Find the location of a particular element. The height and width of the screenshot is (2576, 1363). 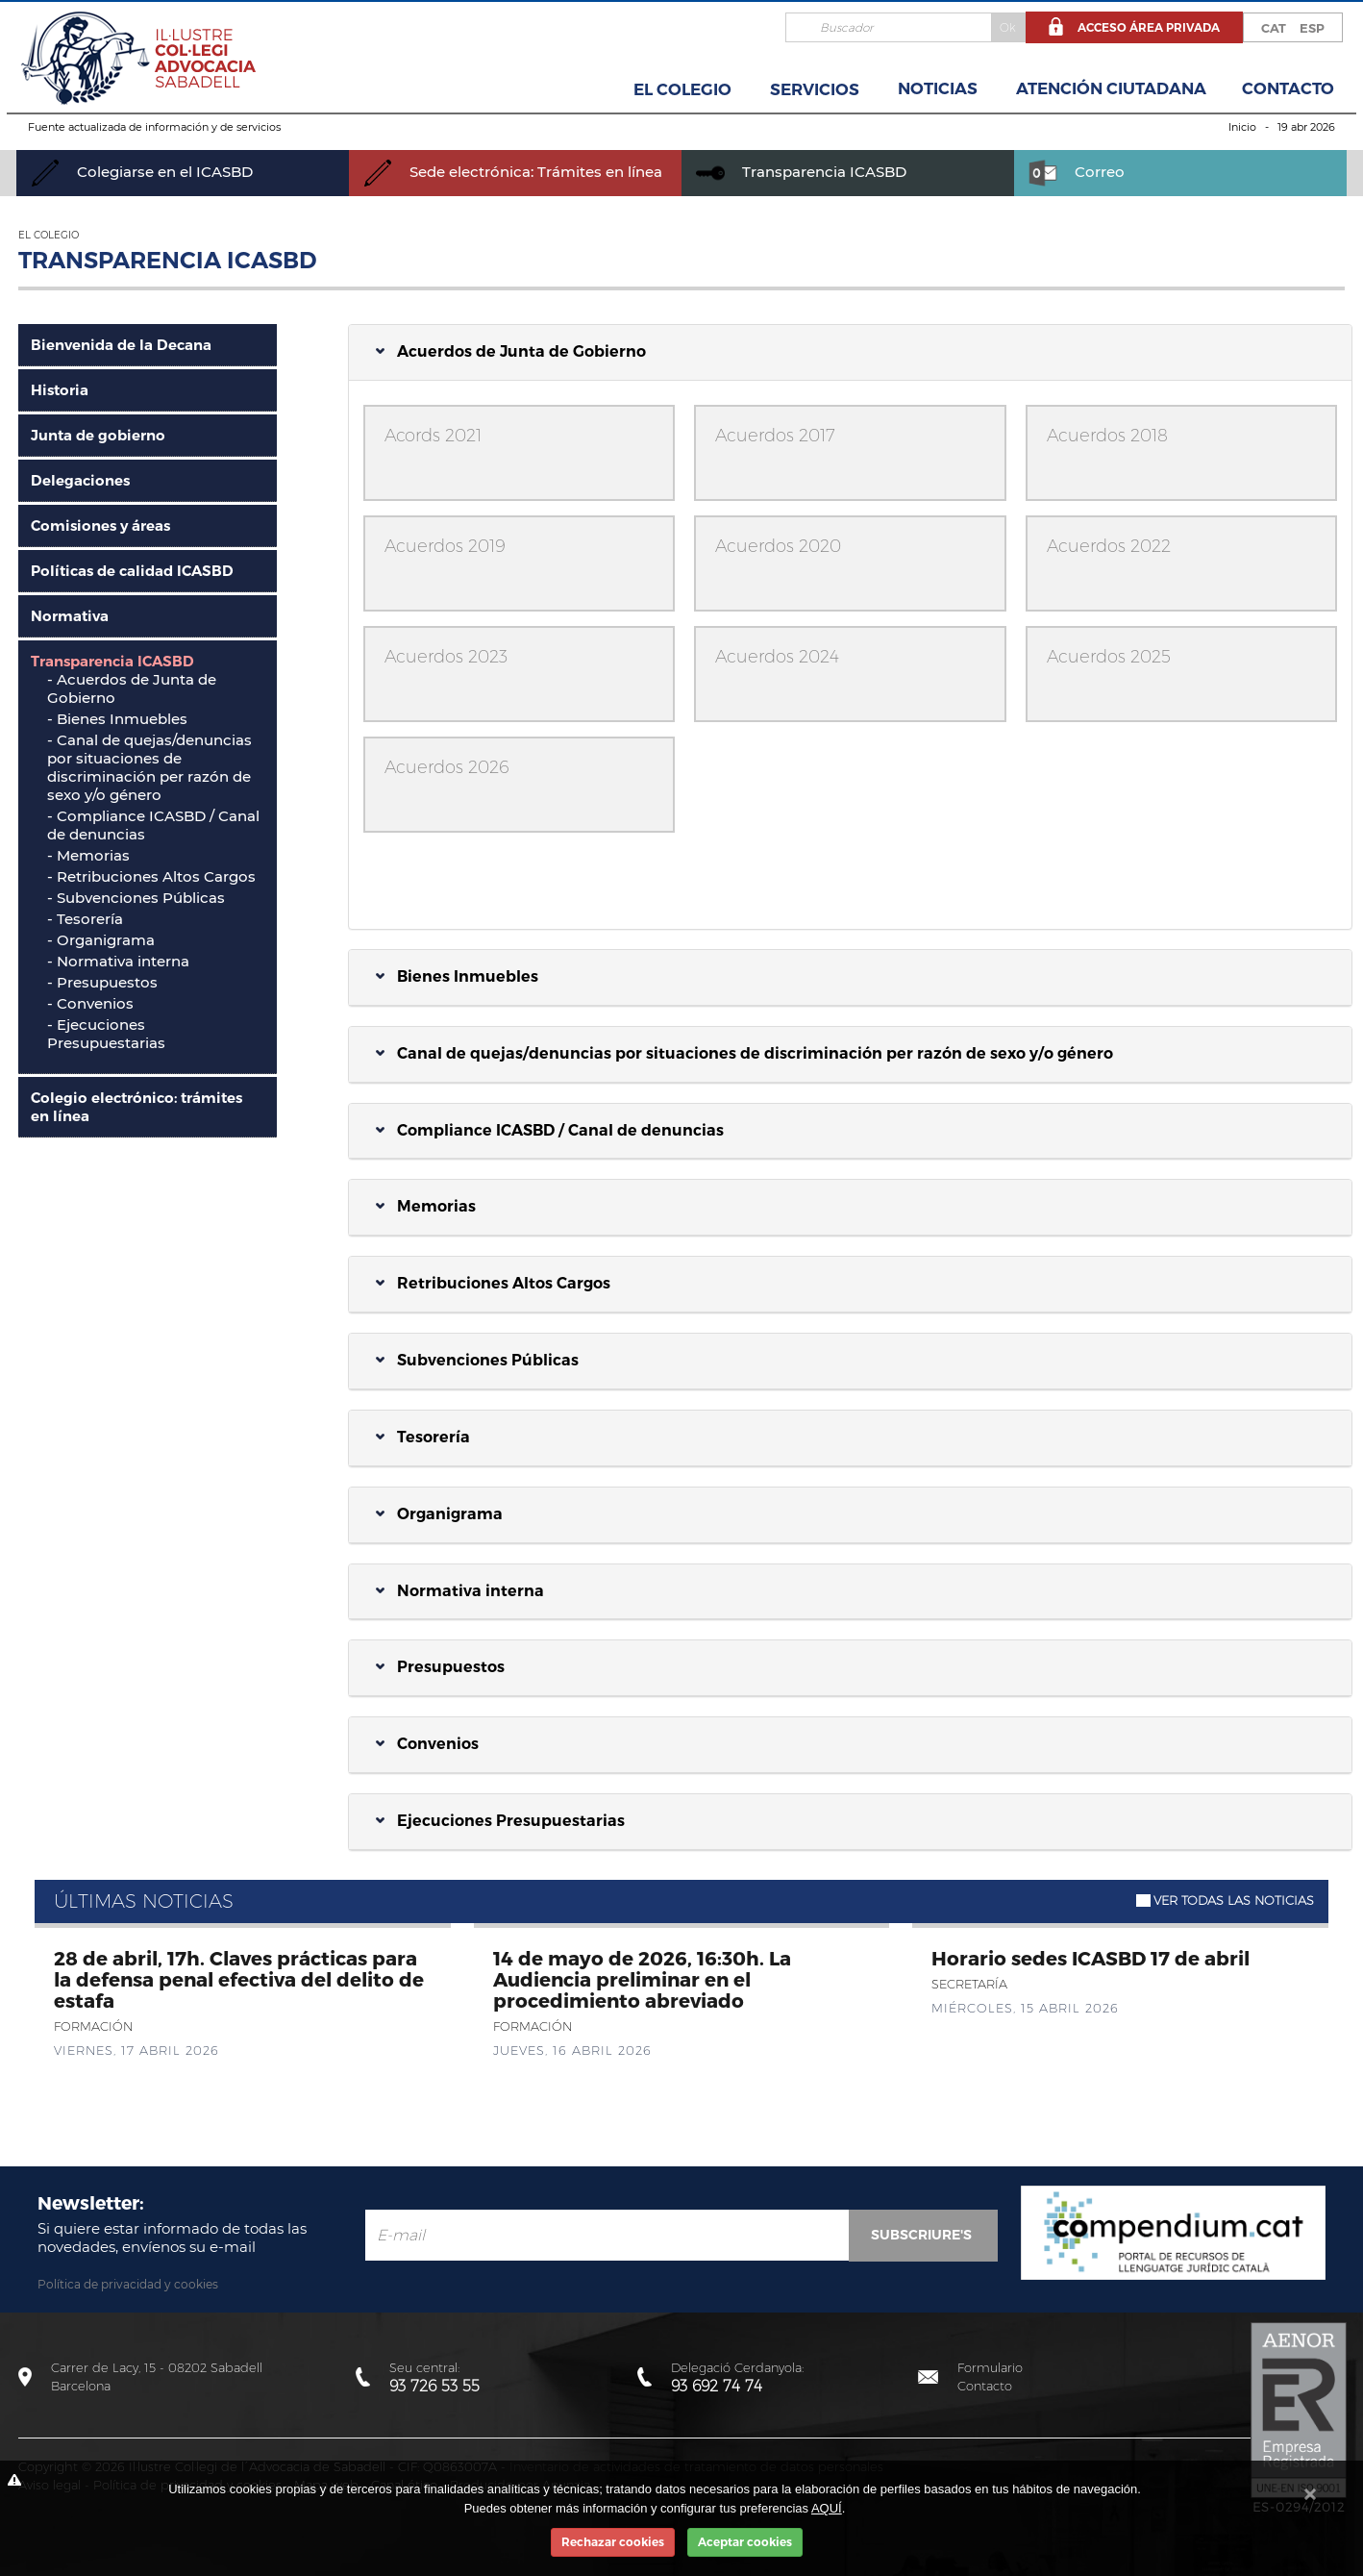

CAT is located at coordinates (1273, 28).